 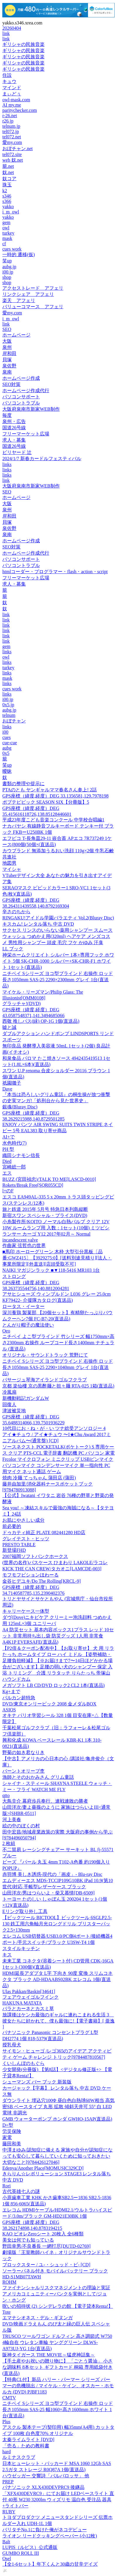 What do you see at coordinates (40, 1021) in the screenshot?
I see `西敬 推しパス(緑) OP-1G 1個(直送品)` at bounding box center [40, 1021].